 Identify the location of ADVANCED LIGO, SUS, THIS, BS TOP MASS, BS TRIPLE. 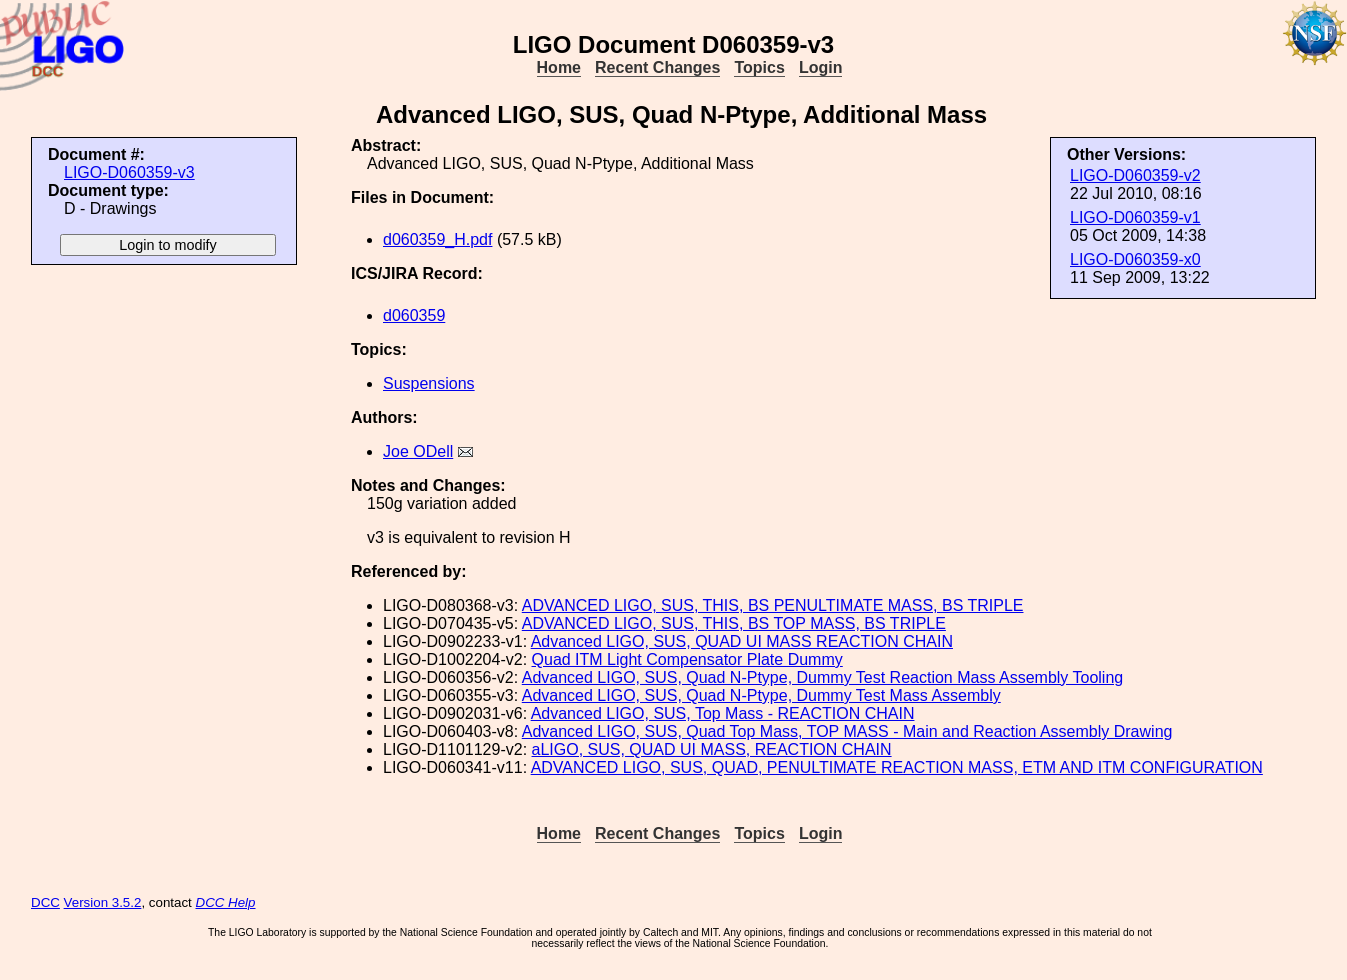
(734, 623).